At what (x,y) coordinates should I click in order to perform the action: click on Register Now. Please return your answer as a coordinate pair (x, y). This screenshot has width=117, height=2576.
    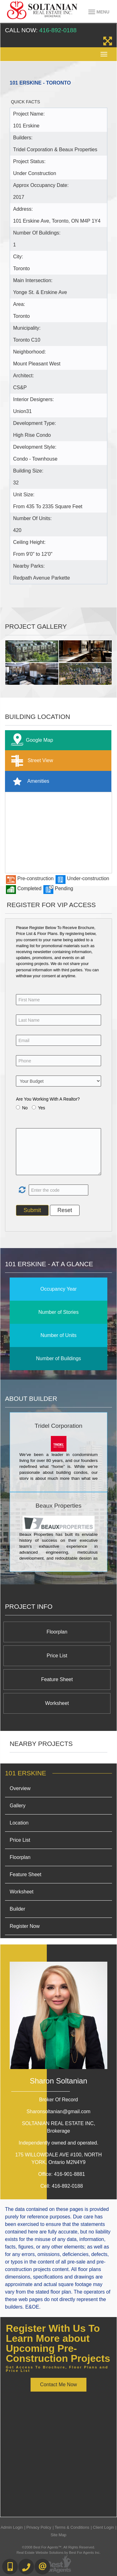
    Looking at the image, I should click on (25, 1926).